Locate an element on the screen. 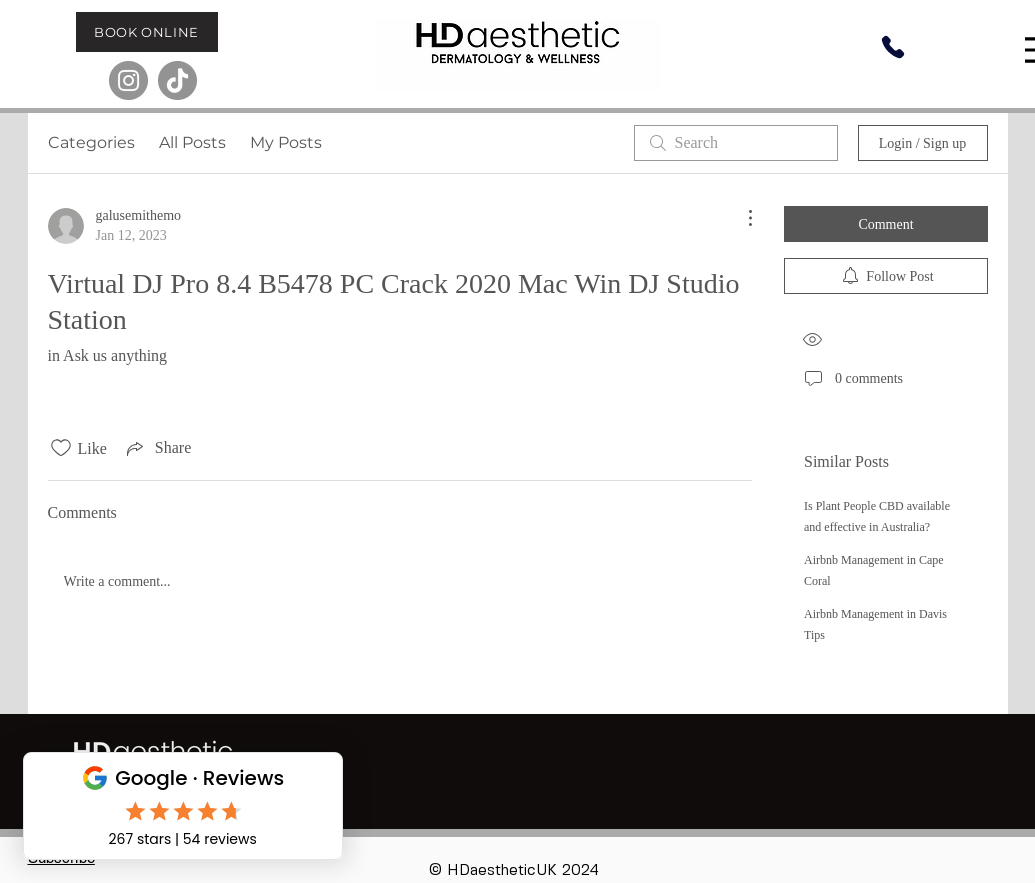 The image size is (1035, 883). [More Actions] is located at coordinates (740, 218).